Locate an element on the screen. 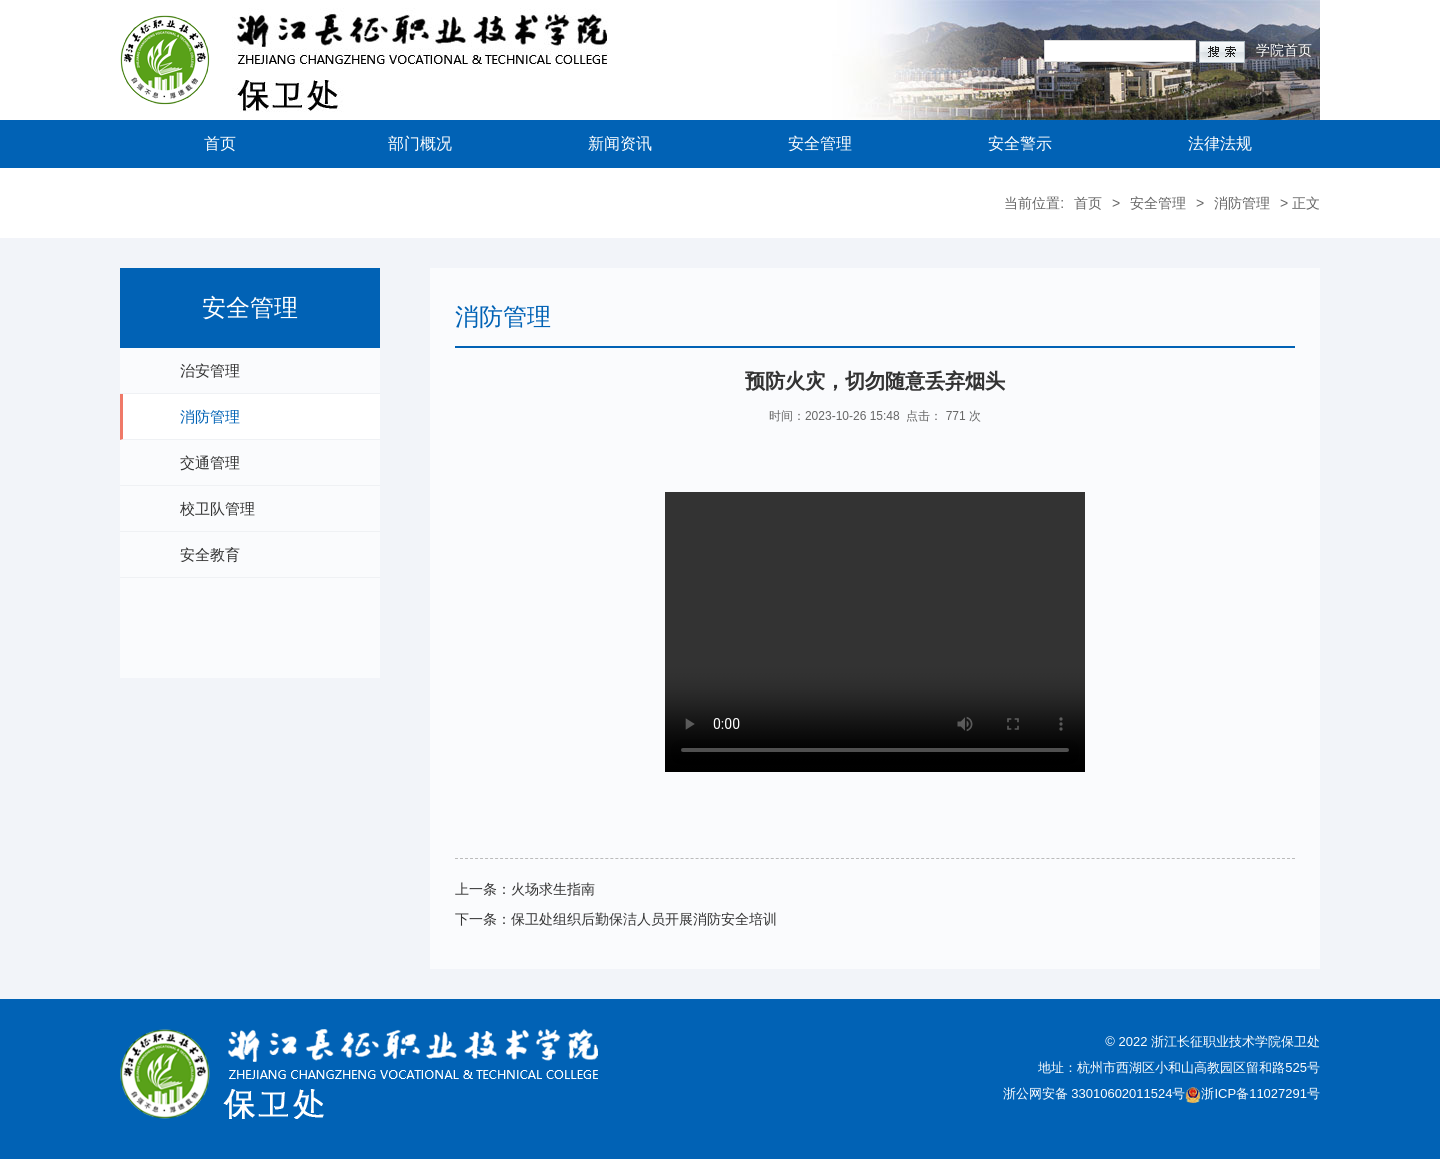 The image size is (1440, 1159). 首页 is located at coordinates (220, 143).